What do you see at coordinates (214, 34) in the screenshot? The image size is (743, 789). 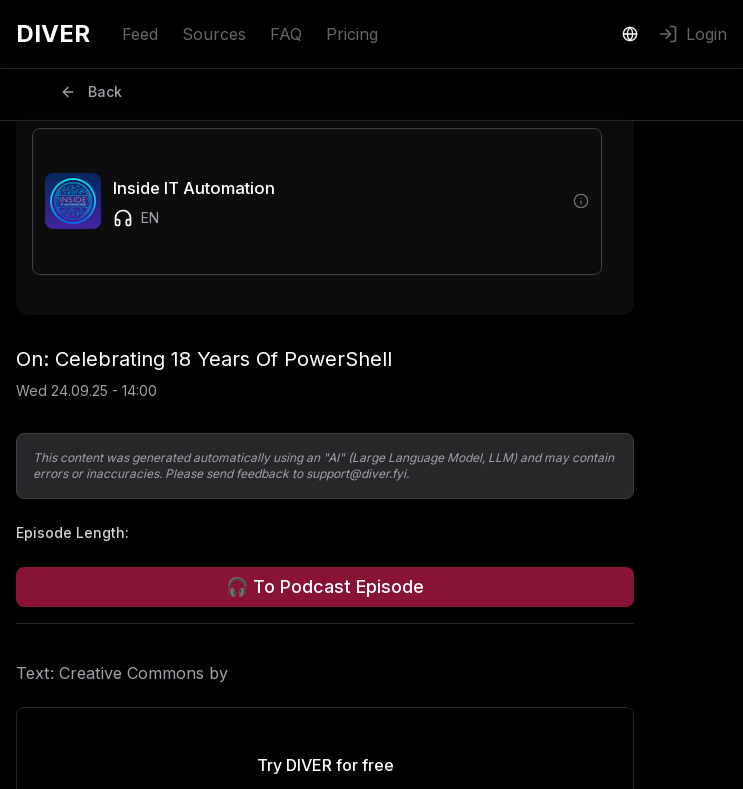 I see `Sources` at bounding box center [214, 34].